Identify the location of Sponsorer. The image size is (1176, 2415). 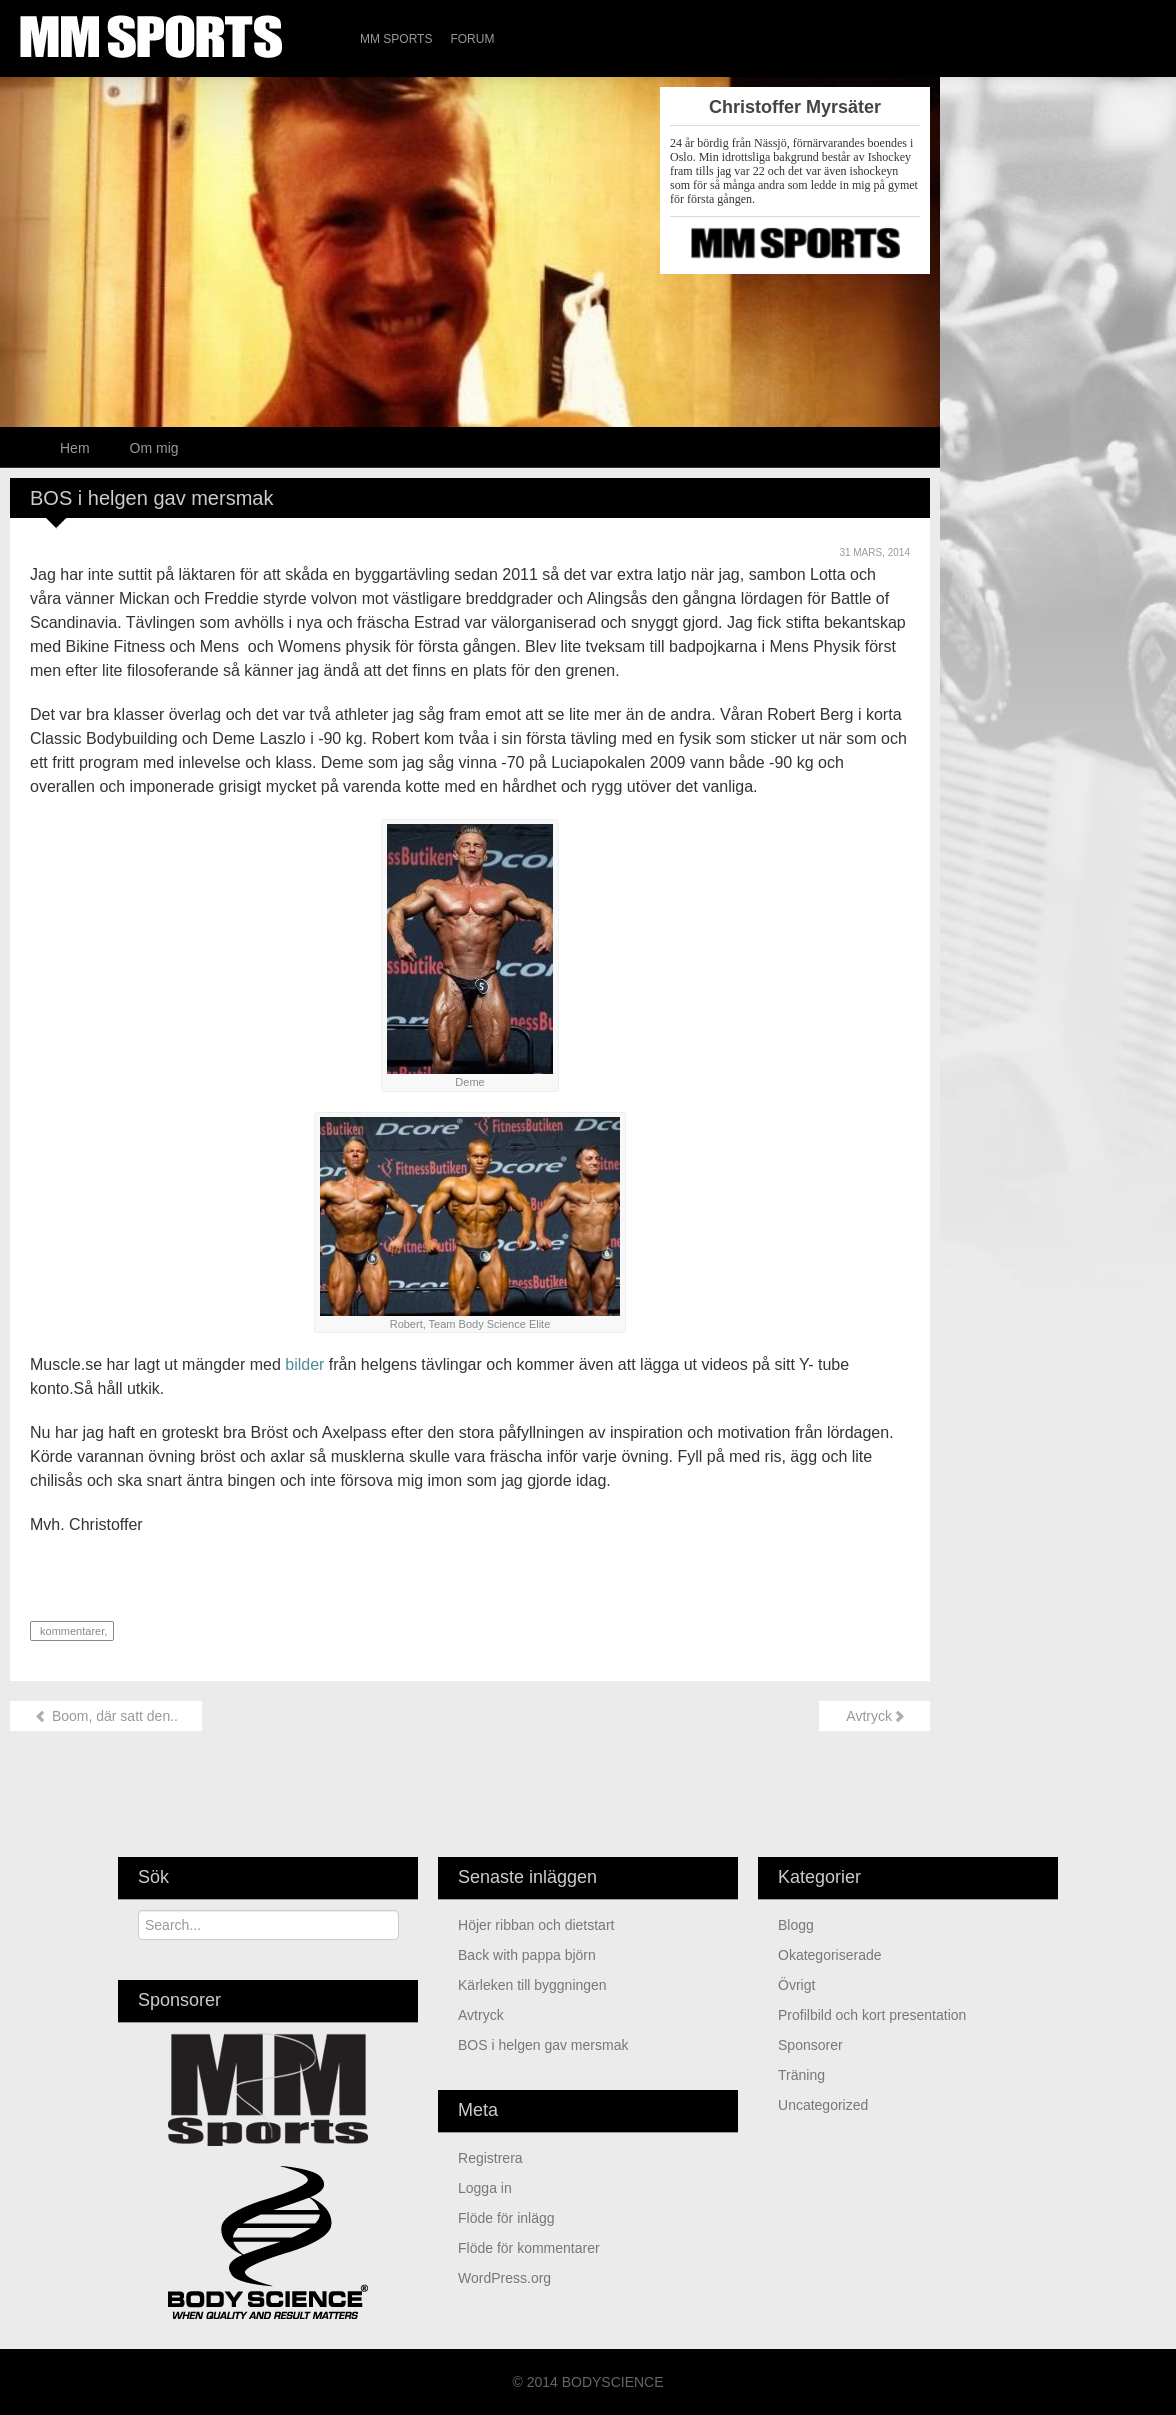
(810, 2045).